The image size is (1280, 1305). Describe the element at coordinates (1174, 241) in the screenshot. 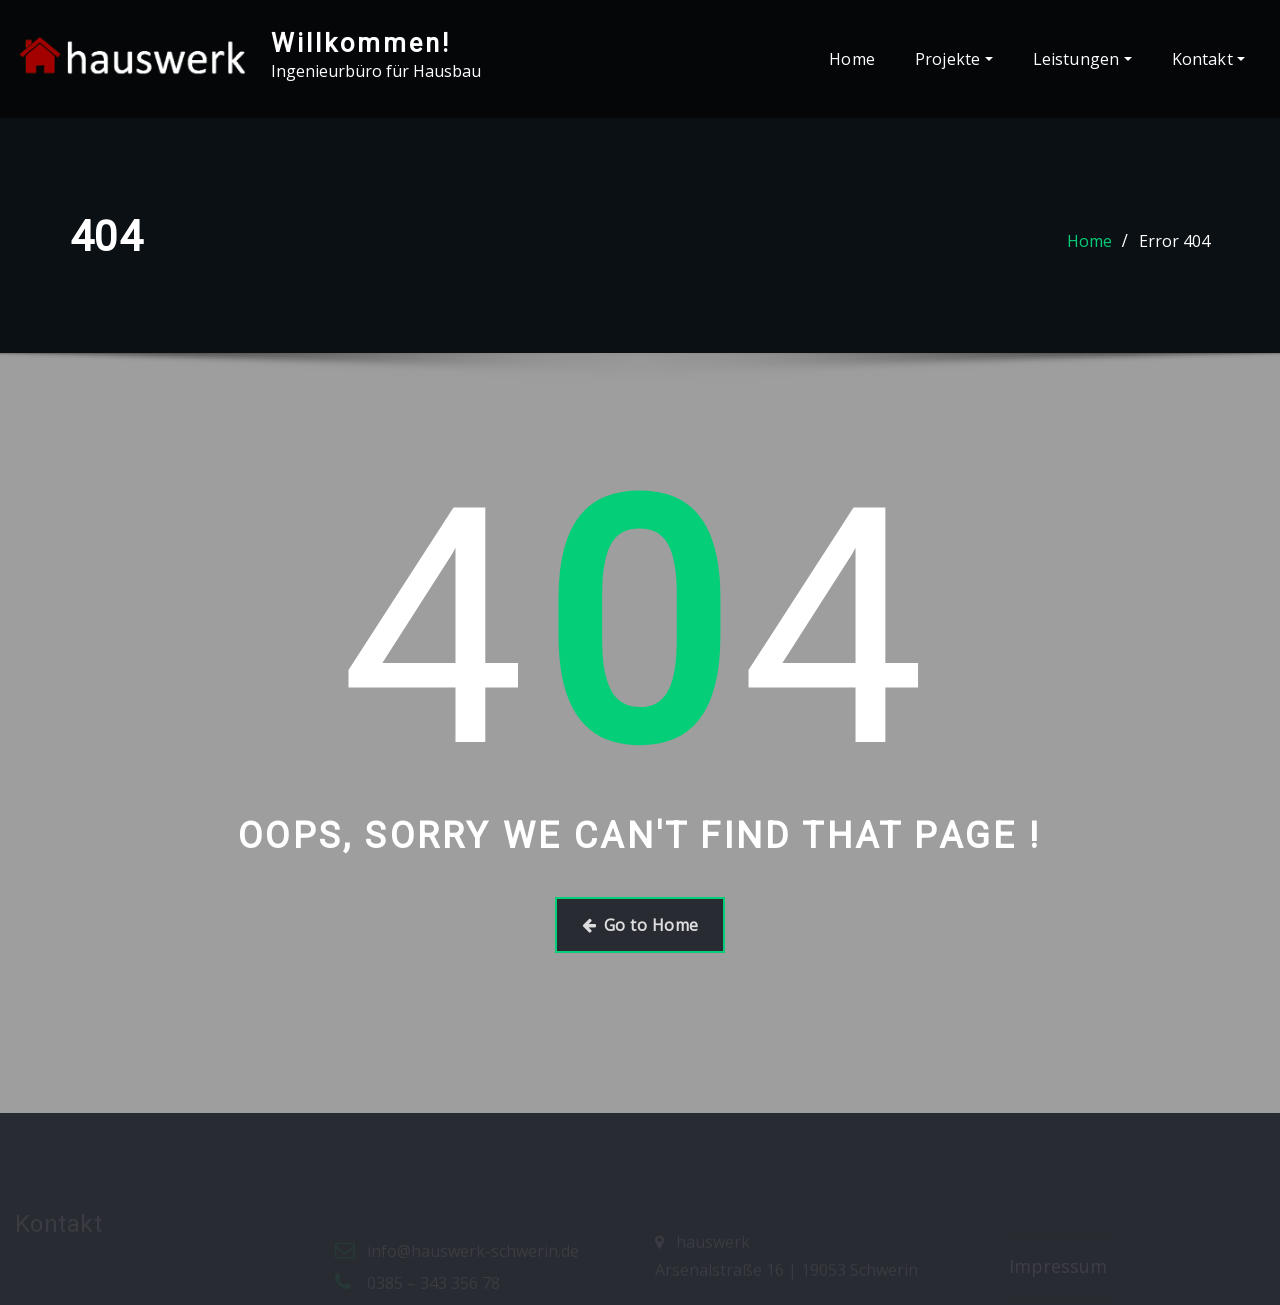

I see `Error 404` at that location.